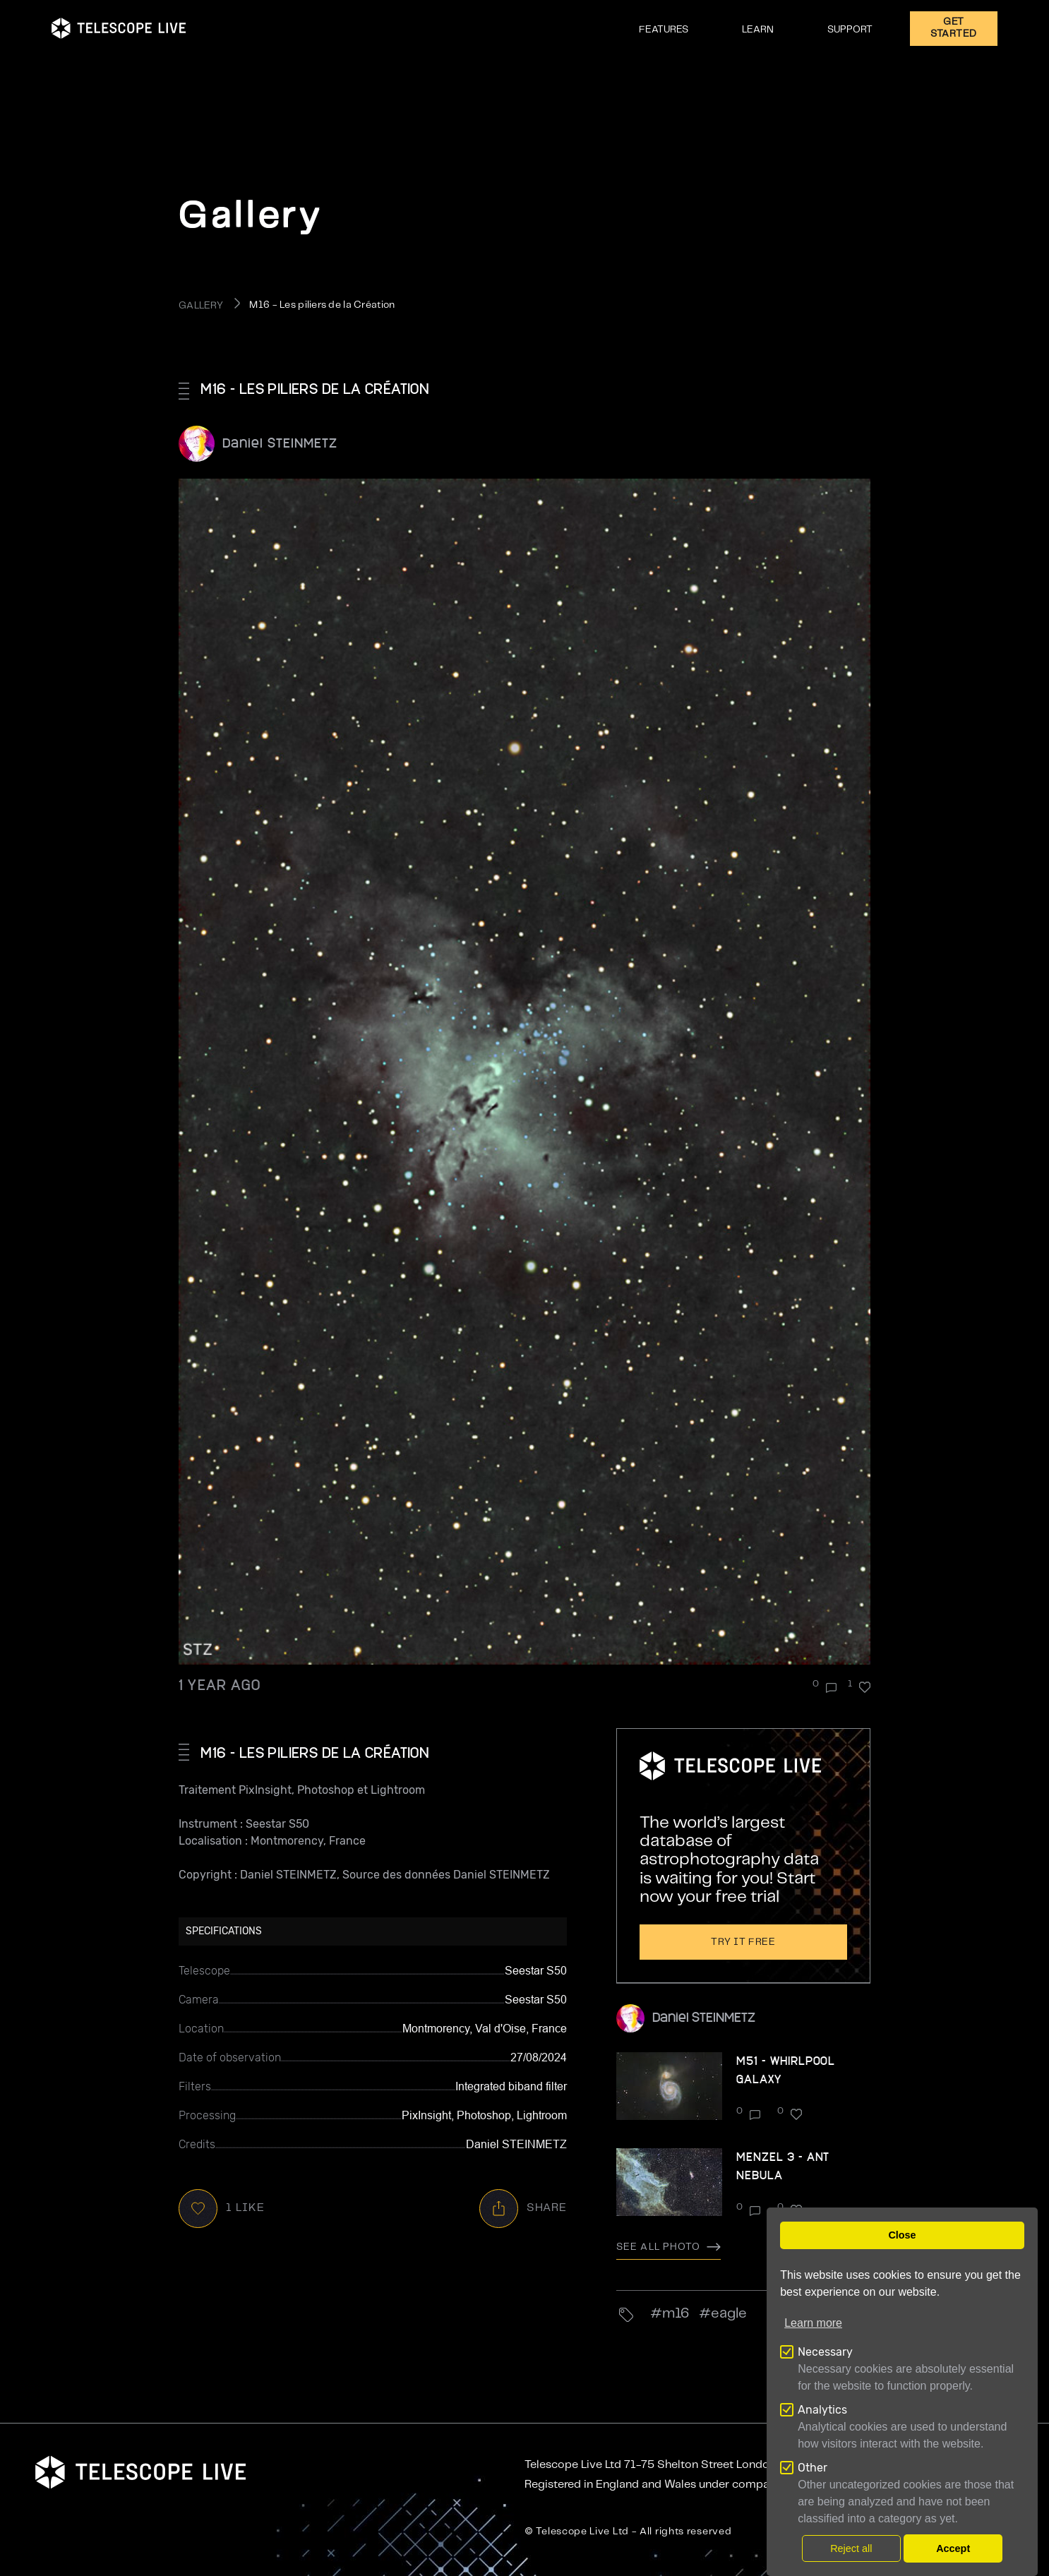 Image resolution: width=1049 pixels, height=2576 pixels. Describe the element at coordinates (201, 306) in the screenshot. I see `GALLERY` at that location.